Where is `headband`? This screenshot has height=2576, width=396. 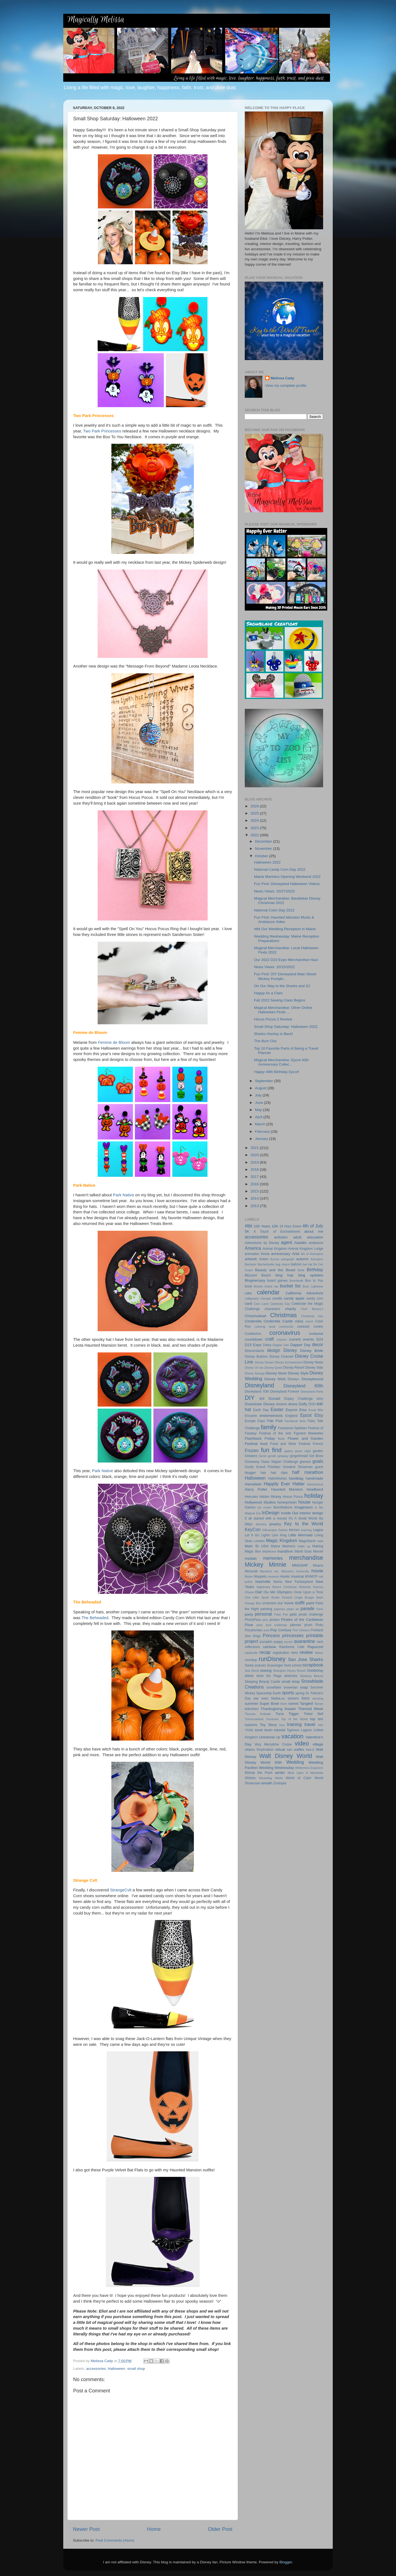
headband is located at coordinates (315, 1489).